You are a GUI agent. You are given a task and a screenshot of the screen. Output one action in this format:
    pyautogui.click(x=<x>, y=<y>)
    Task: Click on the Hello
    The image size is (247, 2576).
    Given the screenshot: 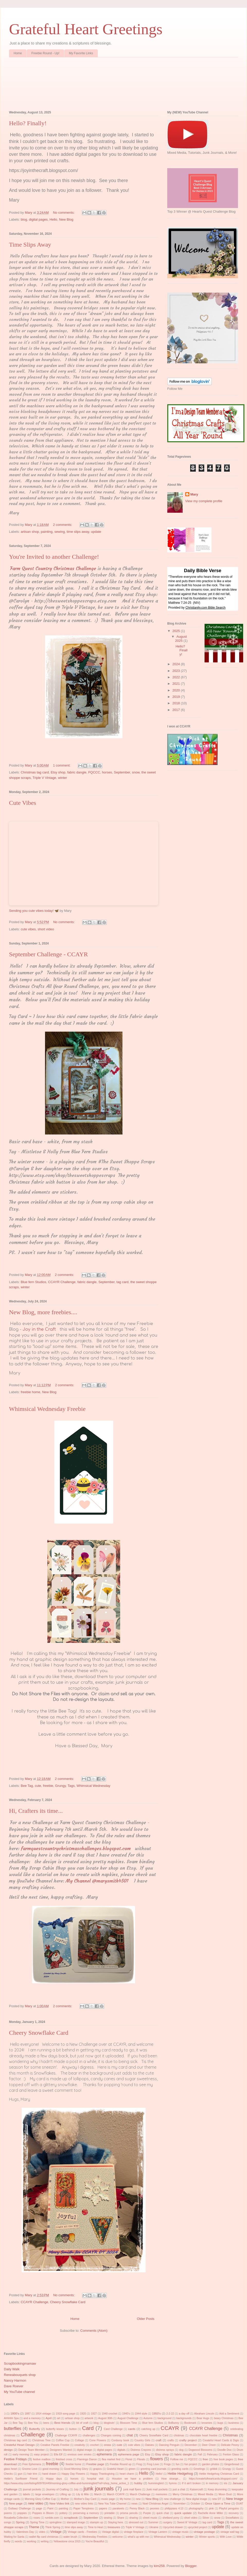 What is the action you would take?
    pyautogui.click(x=53, y=219)
    